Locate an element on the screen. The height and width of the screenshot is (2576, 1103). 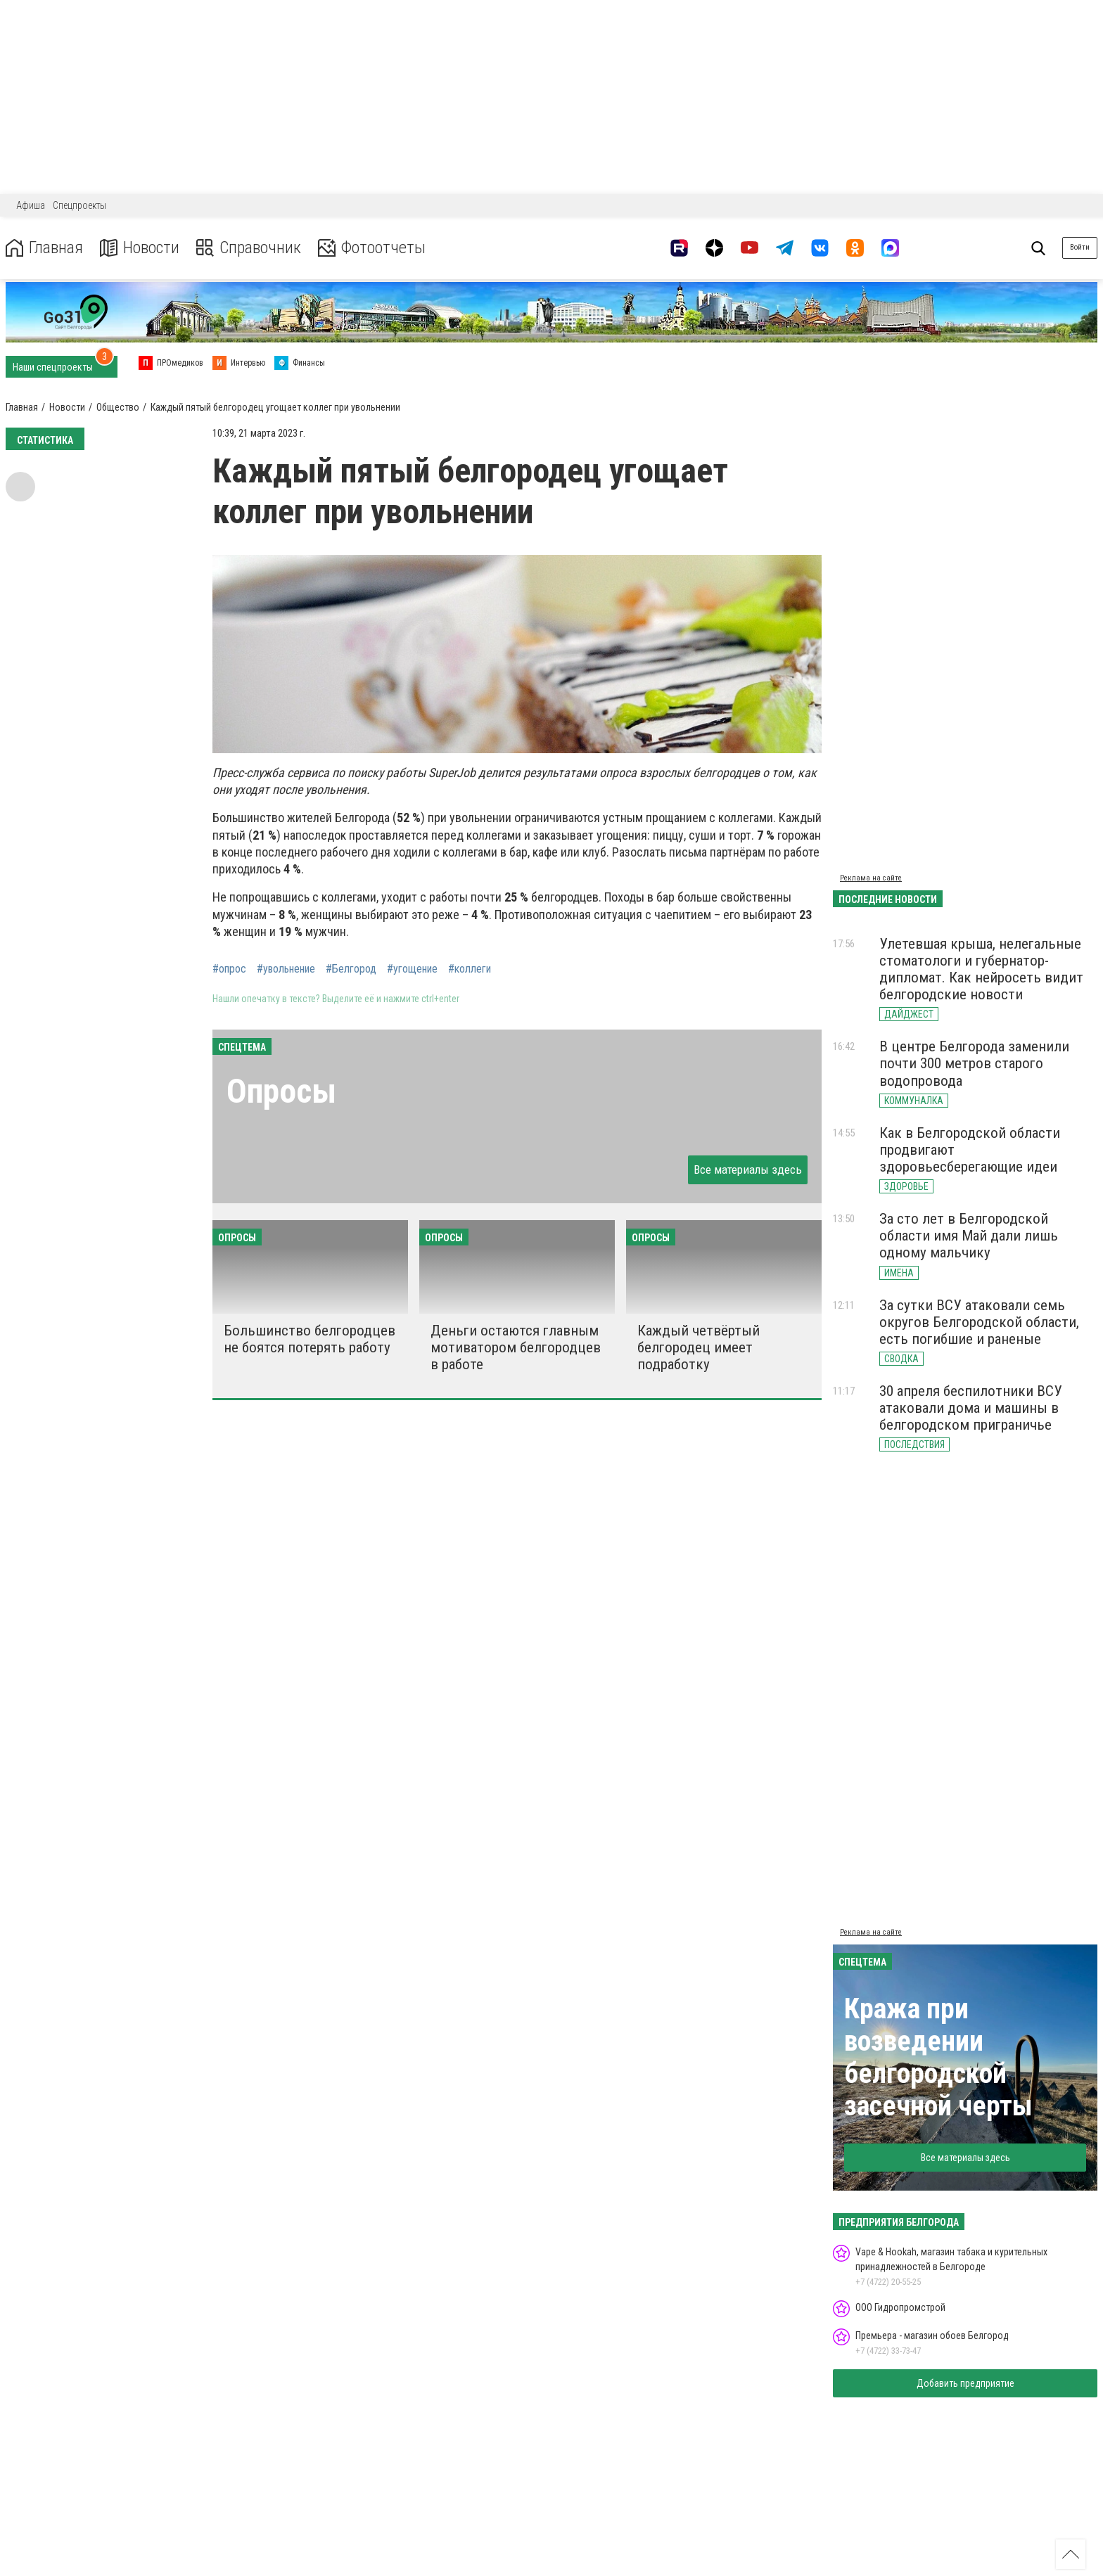
30 апреля беспилотники ВСУ атаковали дома и машины в белгородском приграничье is located at coordinates (970, 1408).